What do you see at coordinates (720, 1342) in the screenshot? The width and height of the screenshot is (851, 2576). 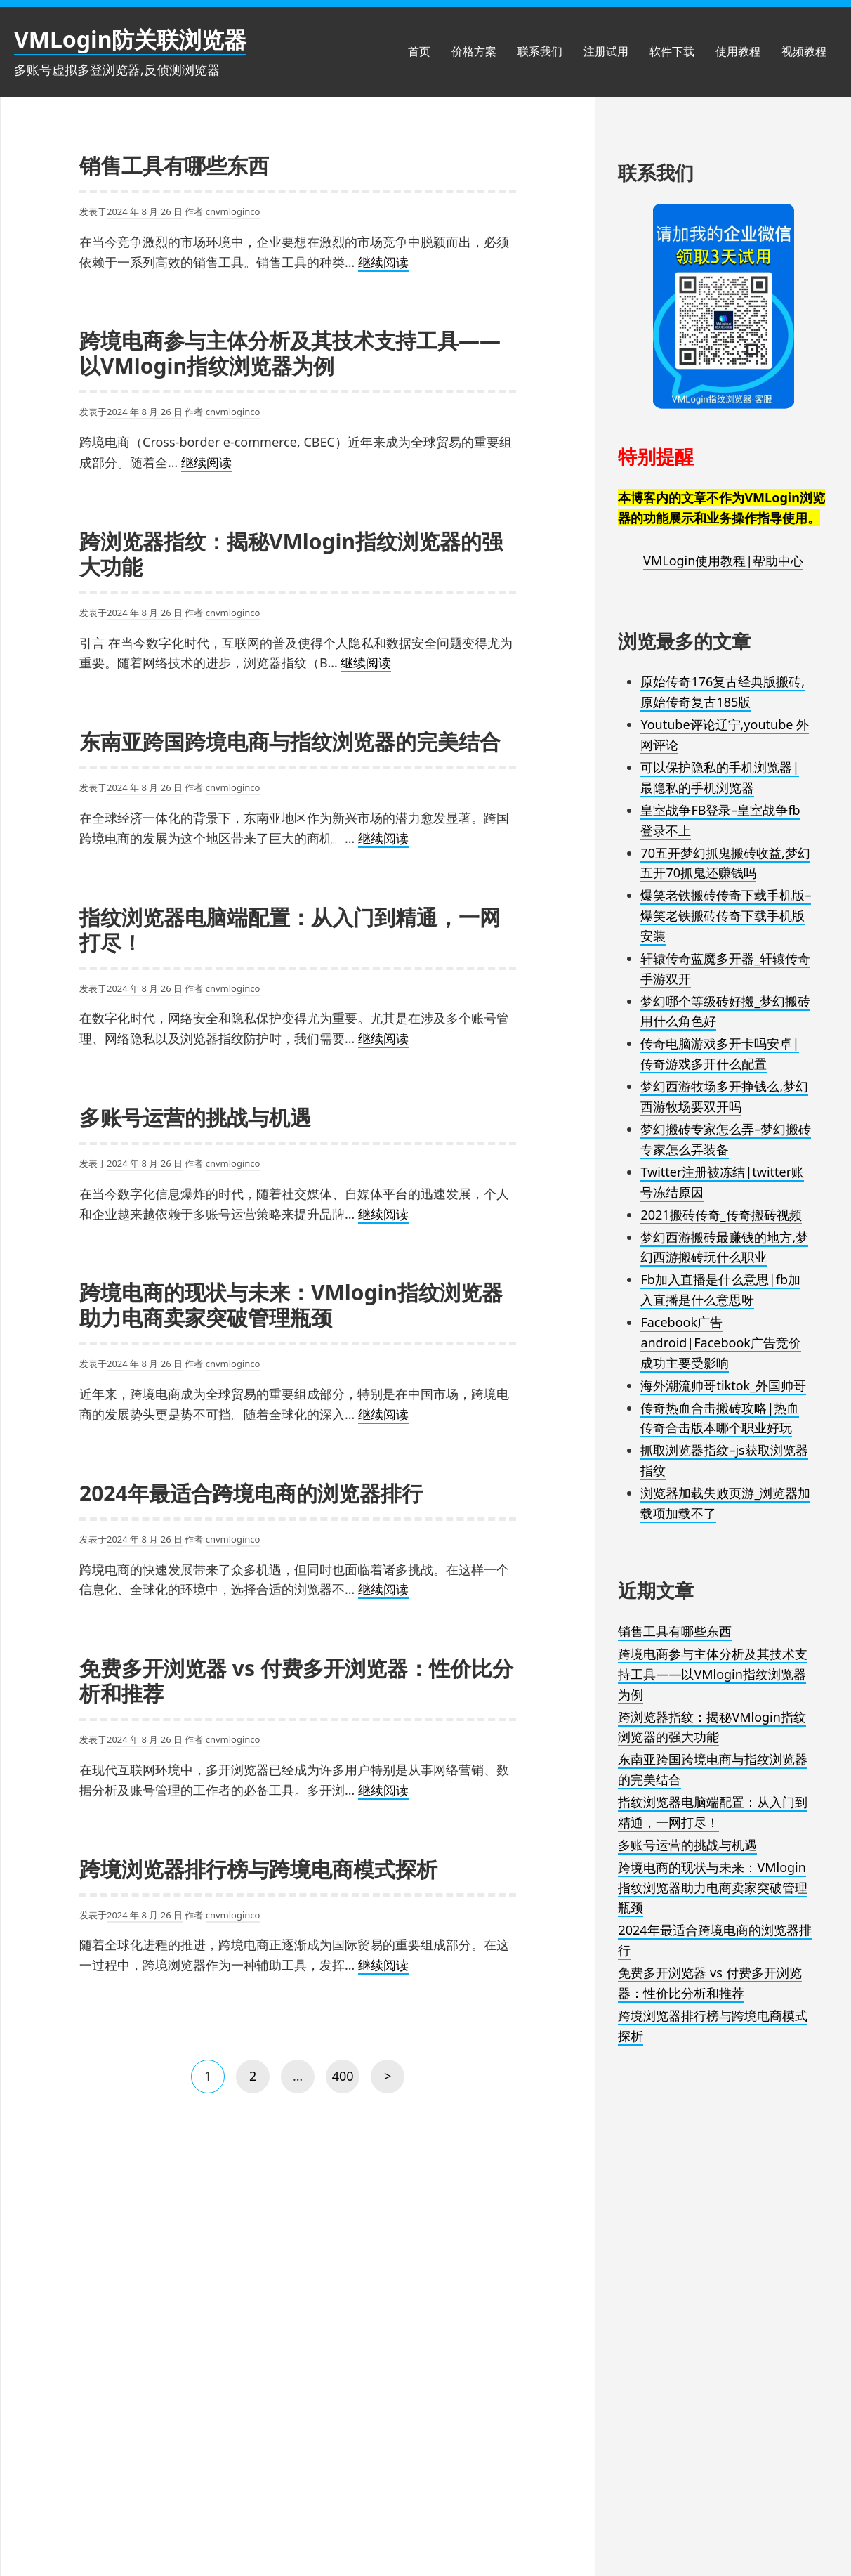 I see `Facebook广告android|Facebook广告竞价成功主要受影响` at bounding box center [720, 1342].